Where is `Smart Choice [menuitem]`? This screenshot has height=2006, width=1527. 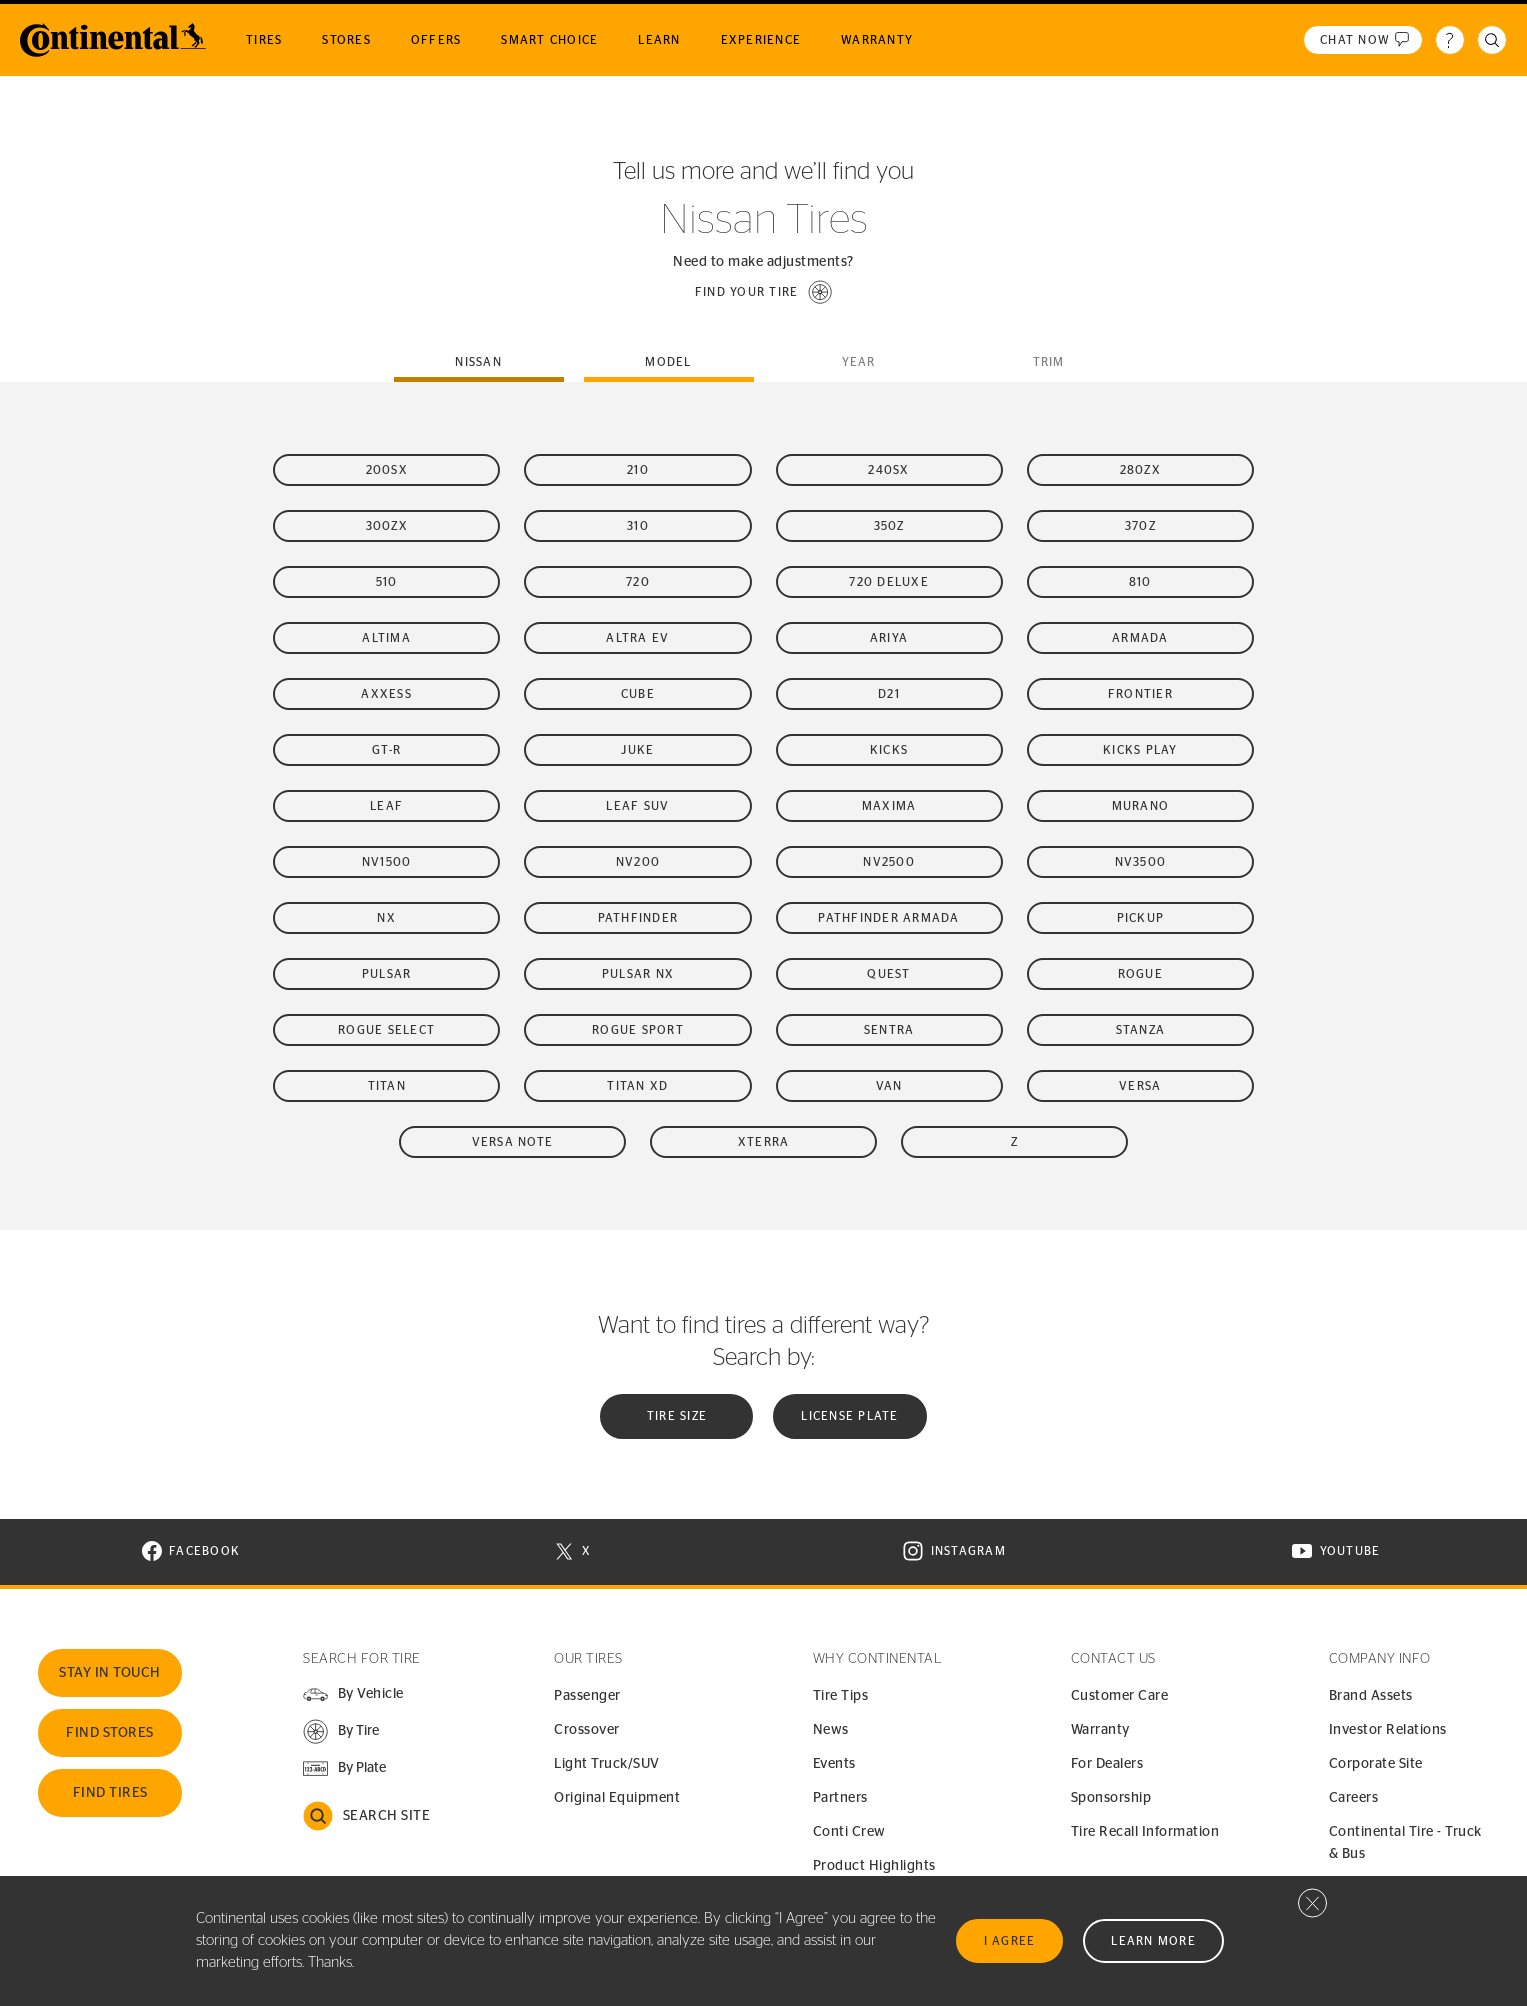
Smart Choice [menuitem] is located at coordinates (549, 40).